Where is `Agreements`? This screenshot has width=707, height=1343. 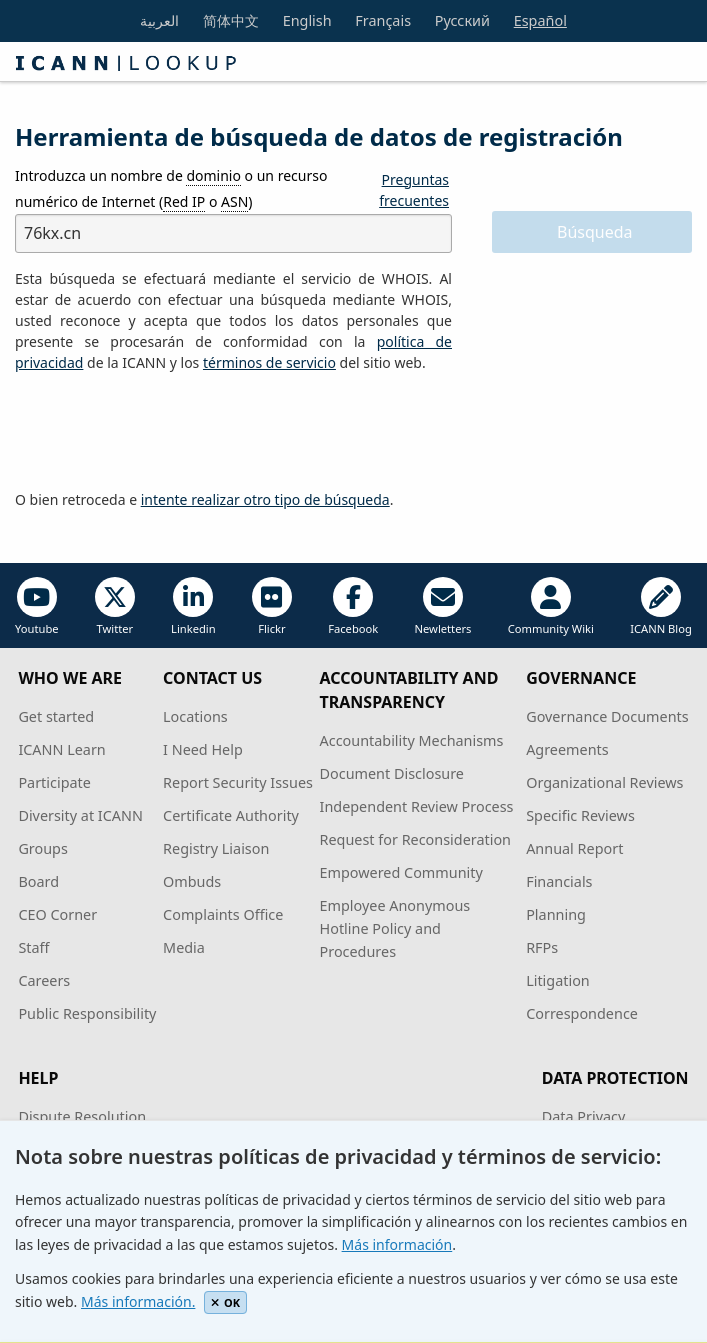 Agreements is located at coordinates (567, 749).